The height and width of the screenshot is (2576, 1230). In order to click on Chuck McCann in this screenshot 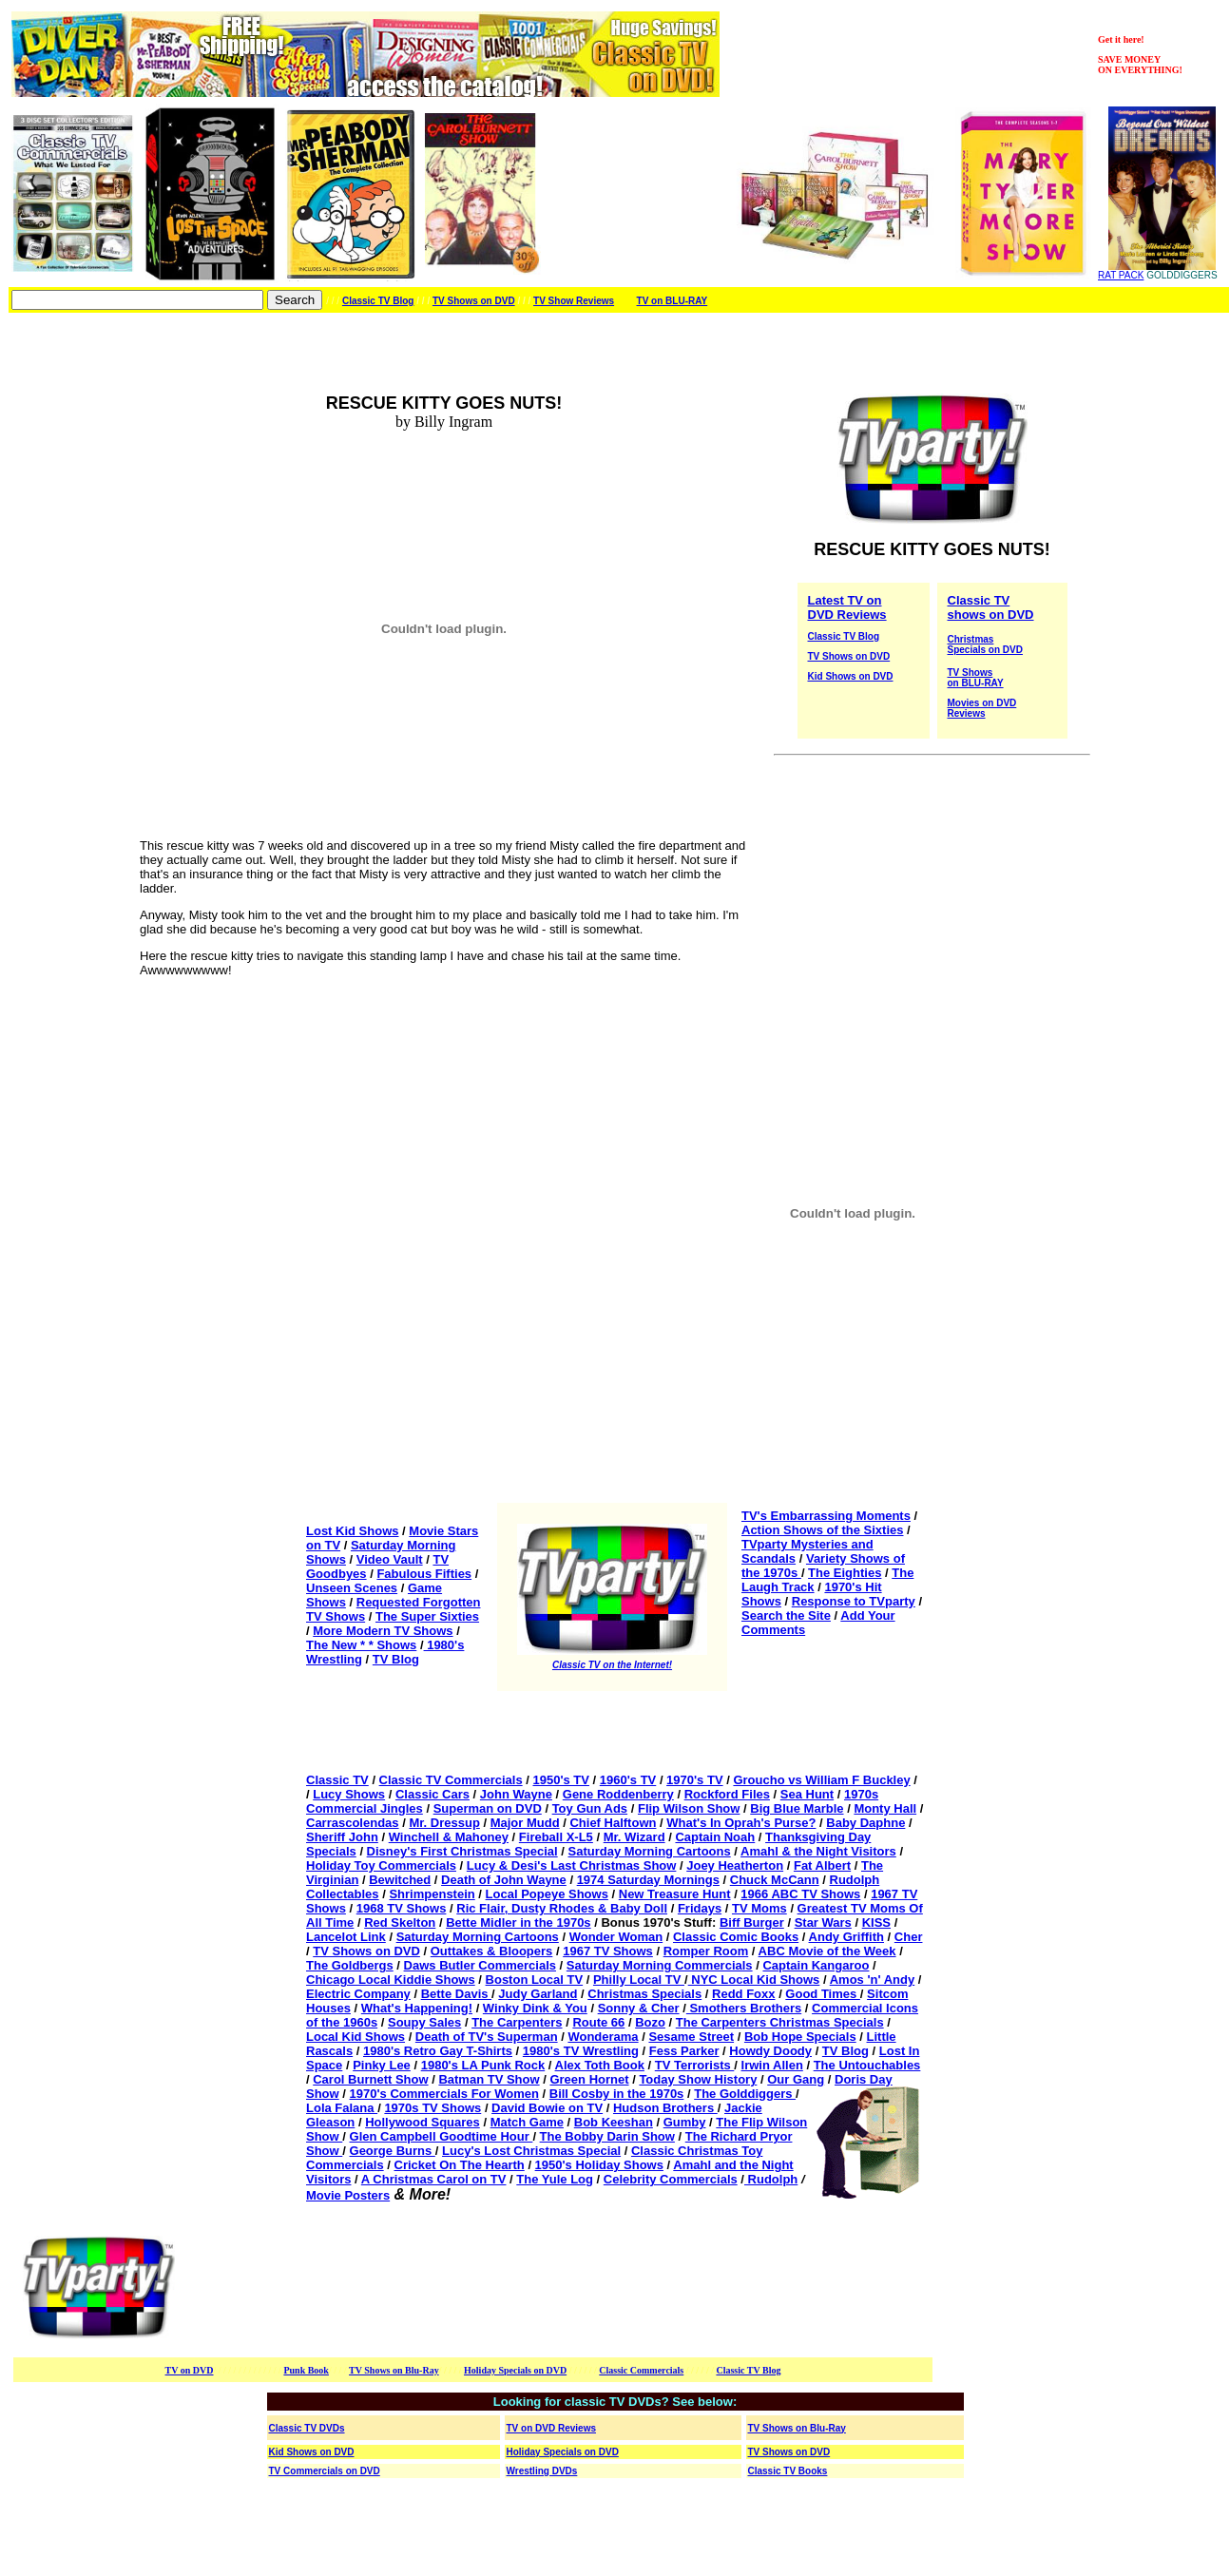, I will do `click(774, 1880)`.